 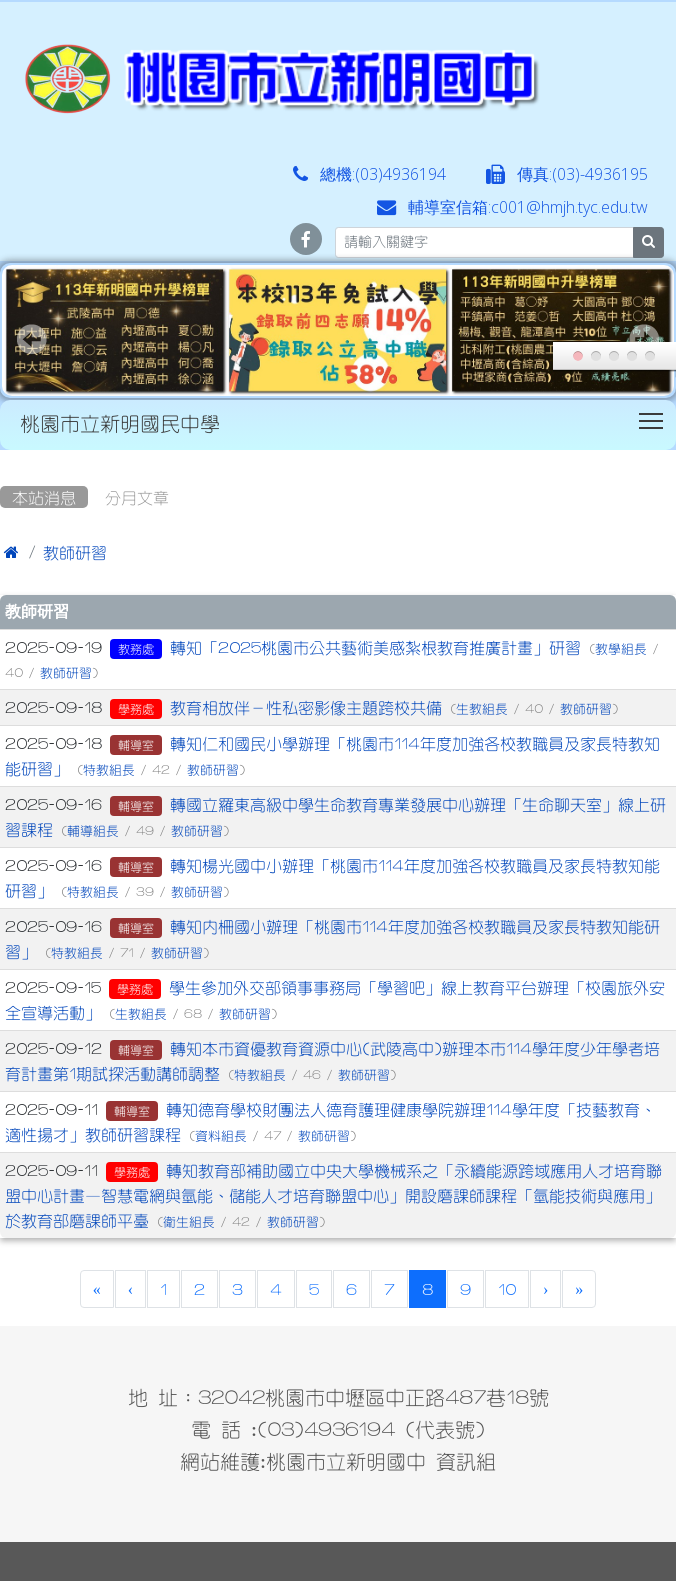 What do you see at coordinates (189, 1221) in the screenshot?
I see `衛生組長` at bounding box center [189, 1221].